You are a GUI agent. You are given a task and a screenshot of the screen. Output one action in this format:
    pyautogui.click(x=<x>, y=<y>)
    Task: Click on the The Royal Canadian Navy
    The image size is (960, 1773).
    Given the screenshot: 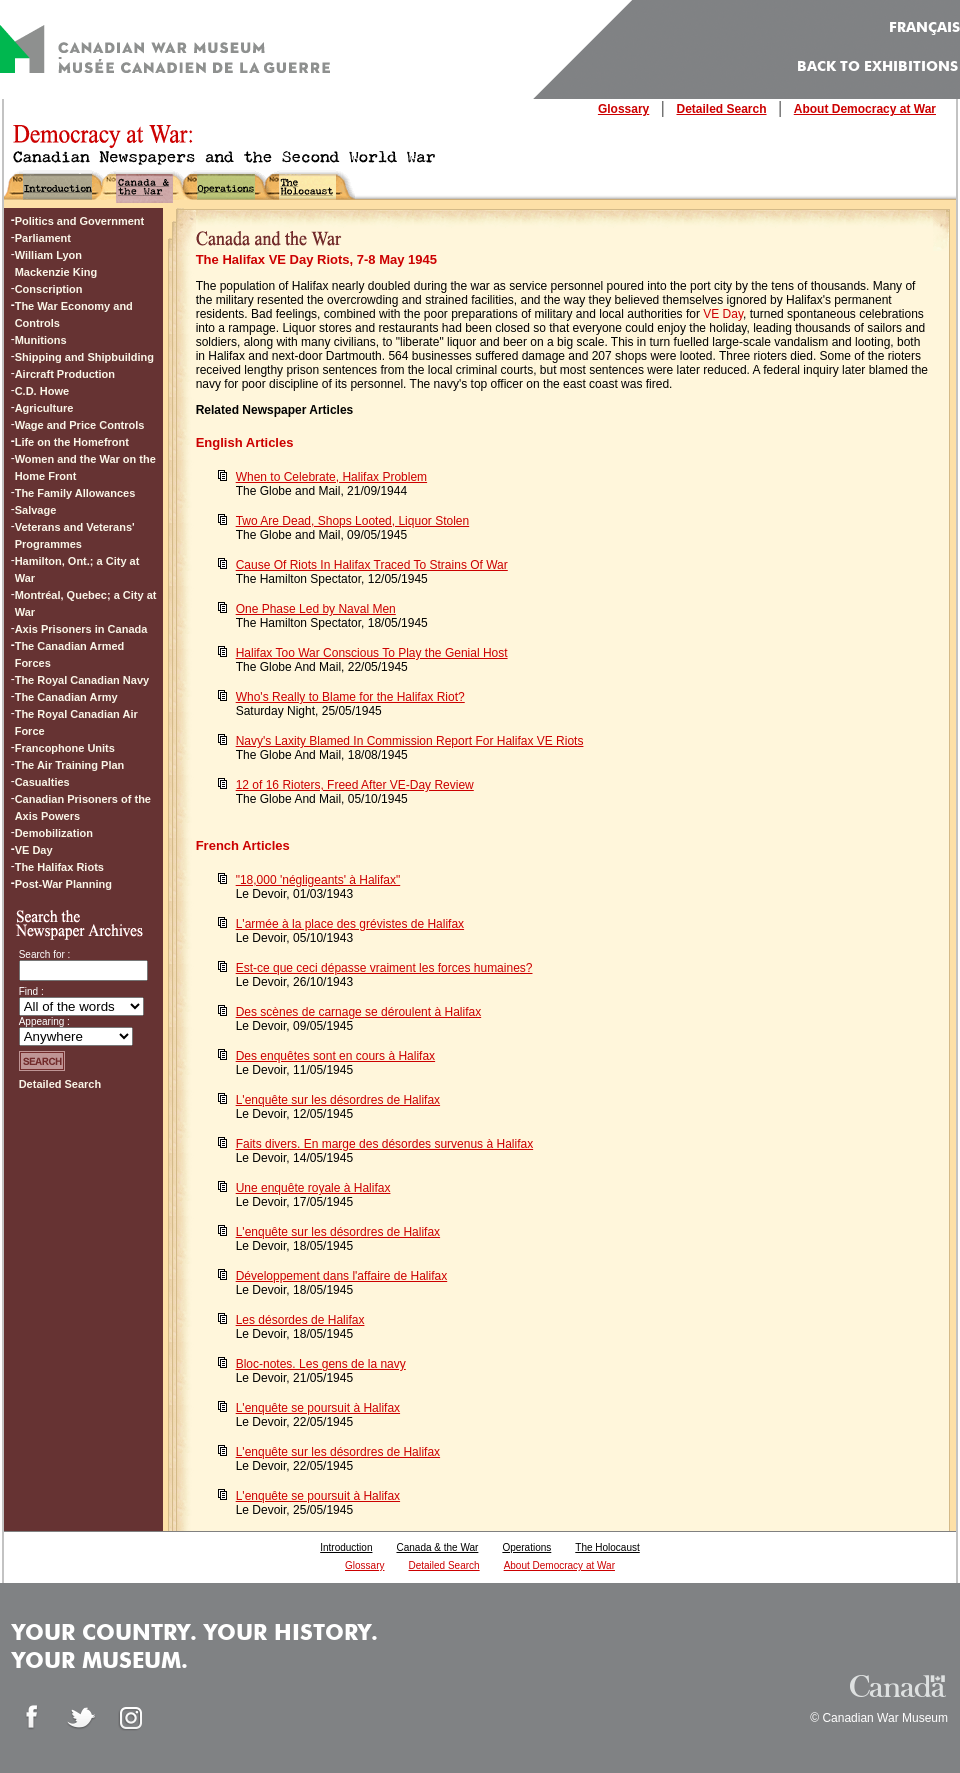 What is the action you would take?
    pyautogui.click(x=82, y=680)
    